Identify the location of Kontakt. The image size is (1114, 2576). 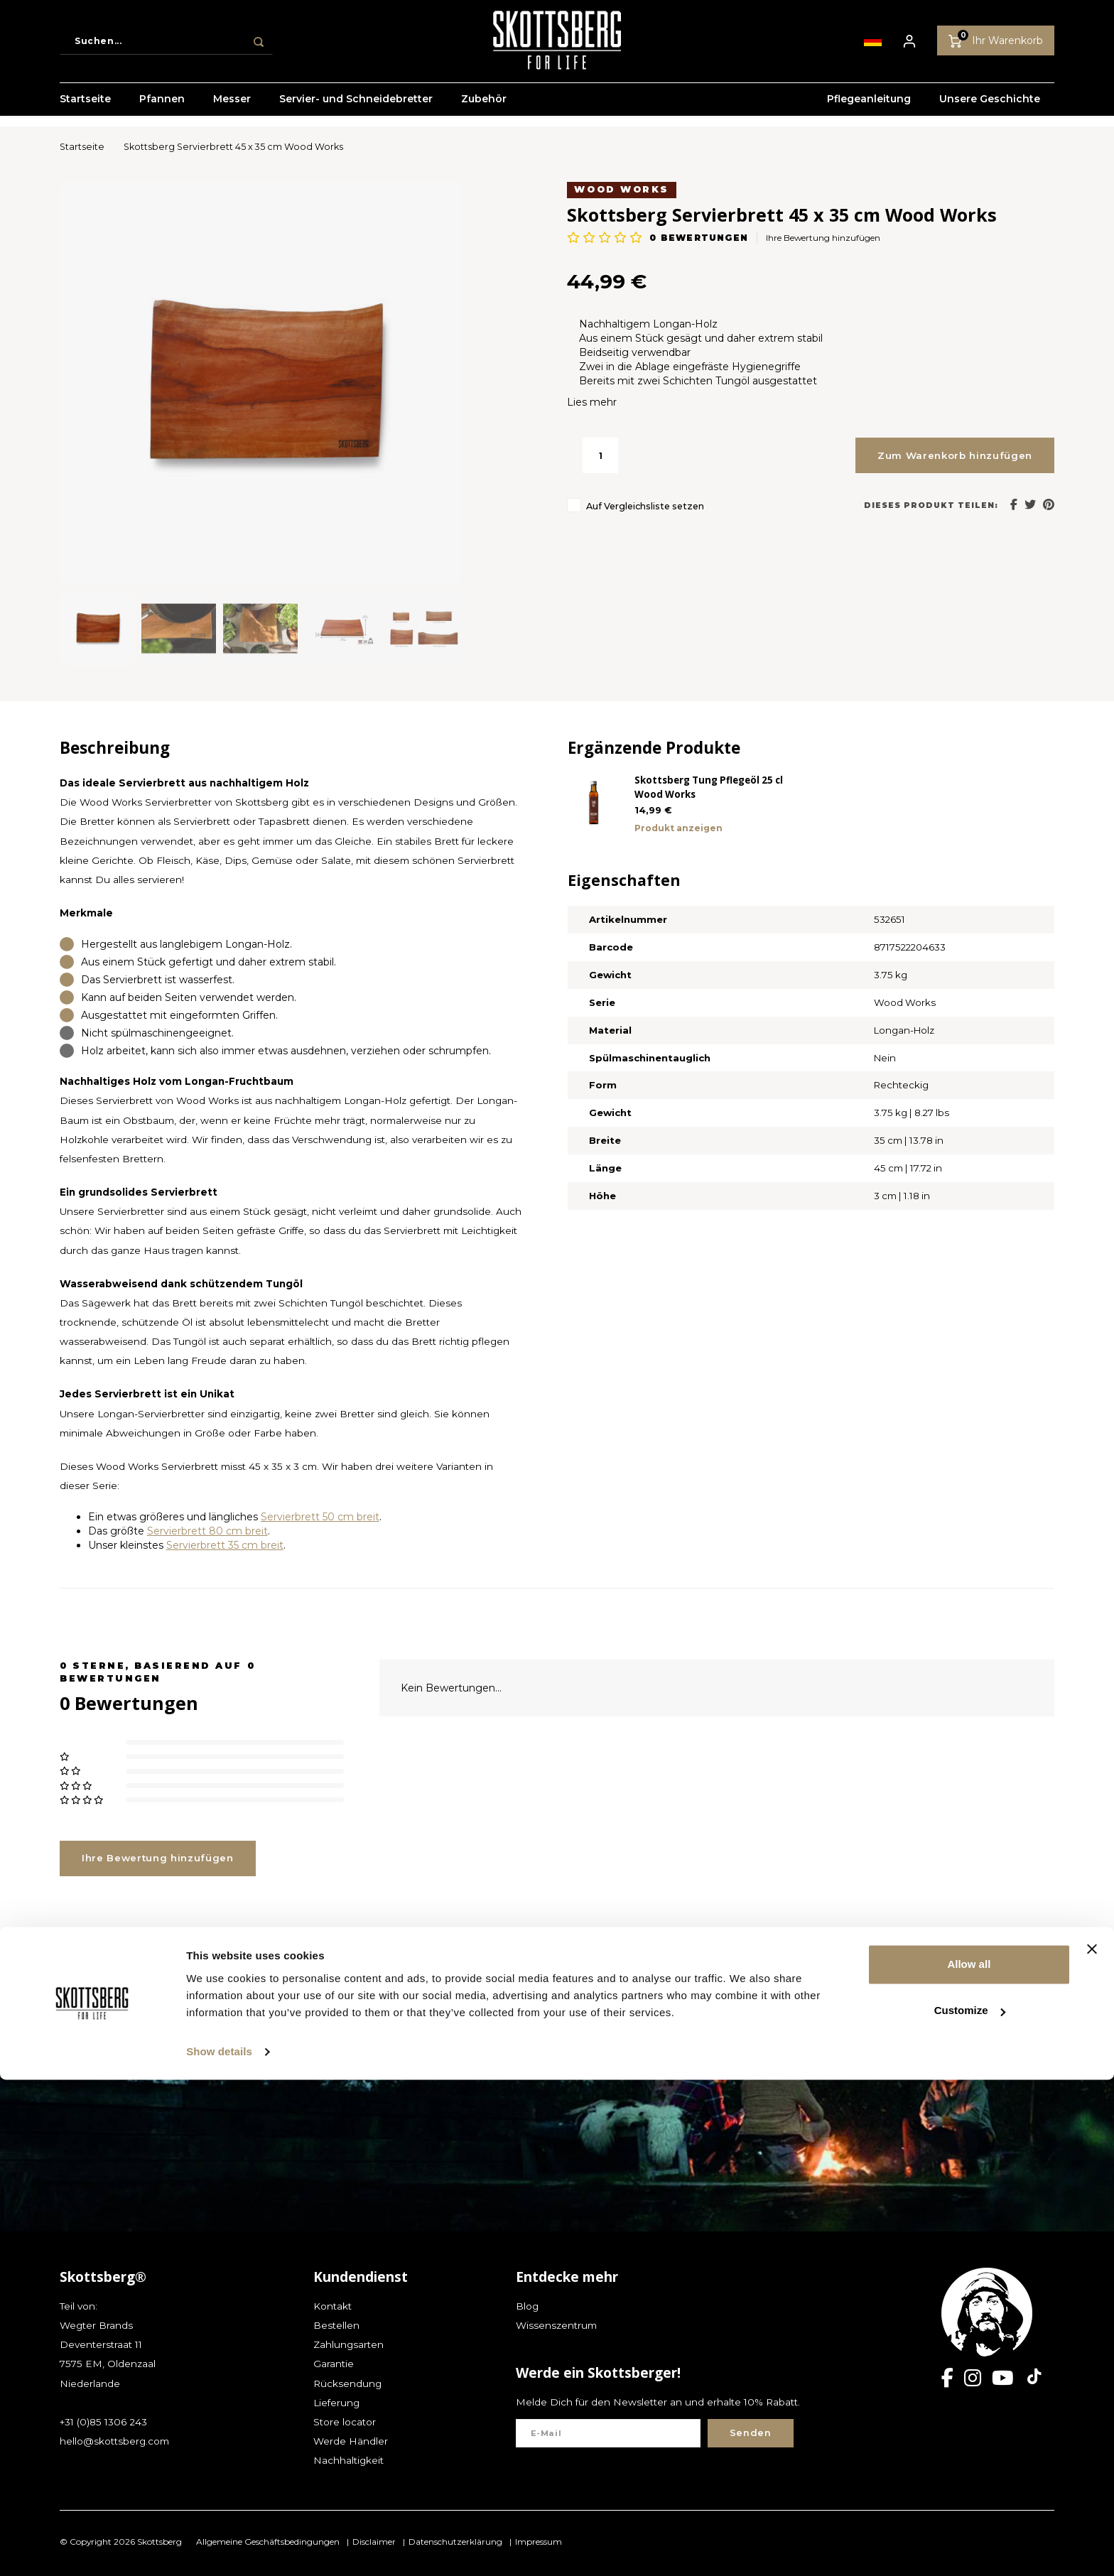
(332, 2306).